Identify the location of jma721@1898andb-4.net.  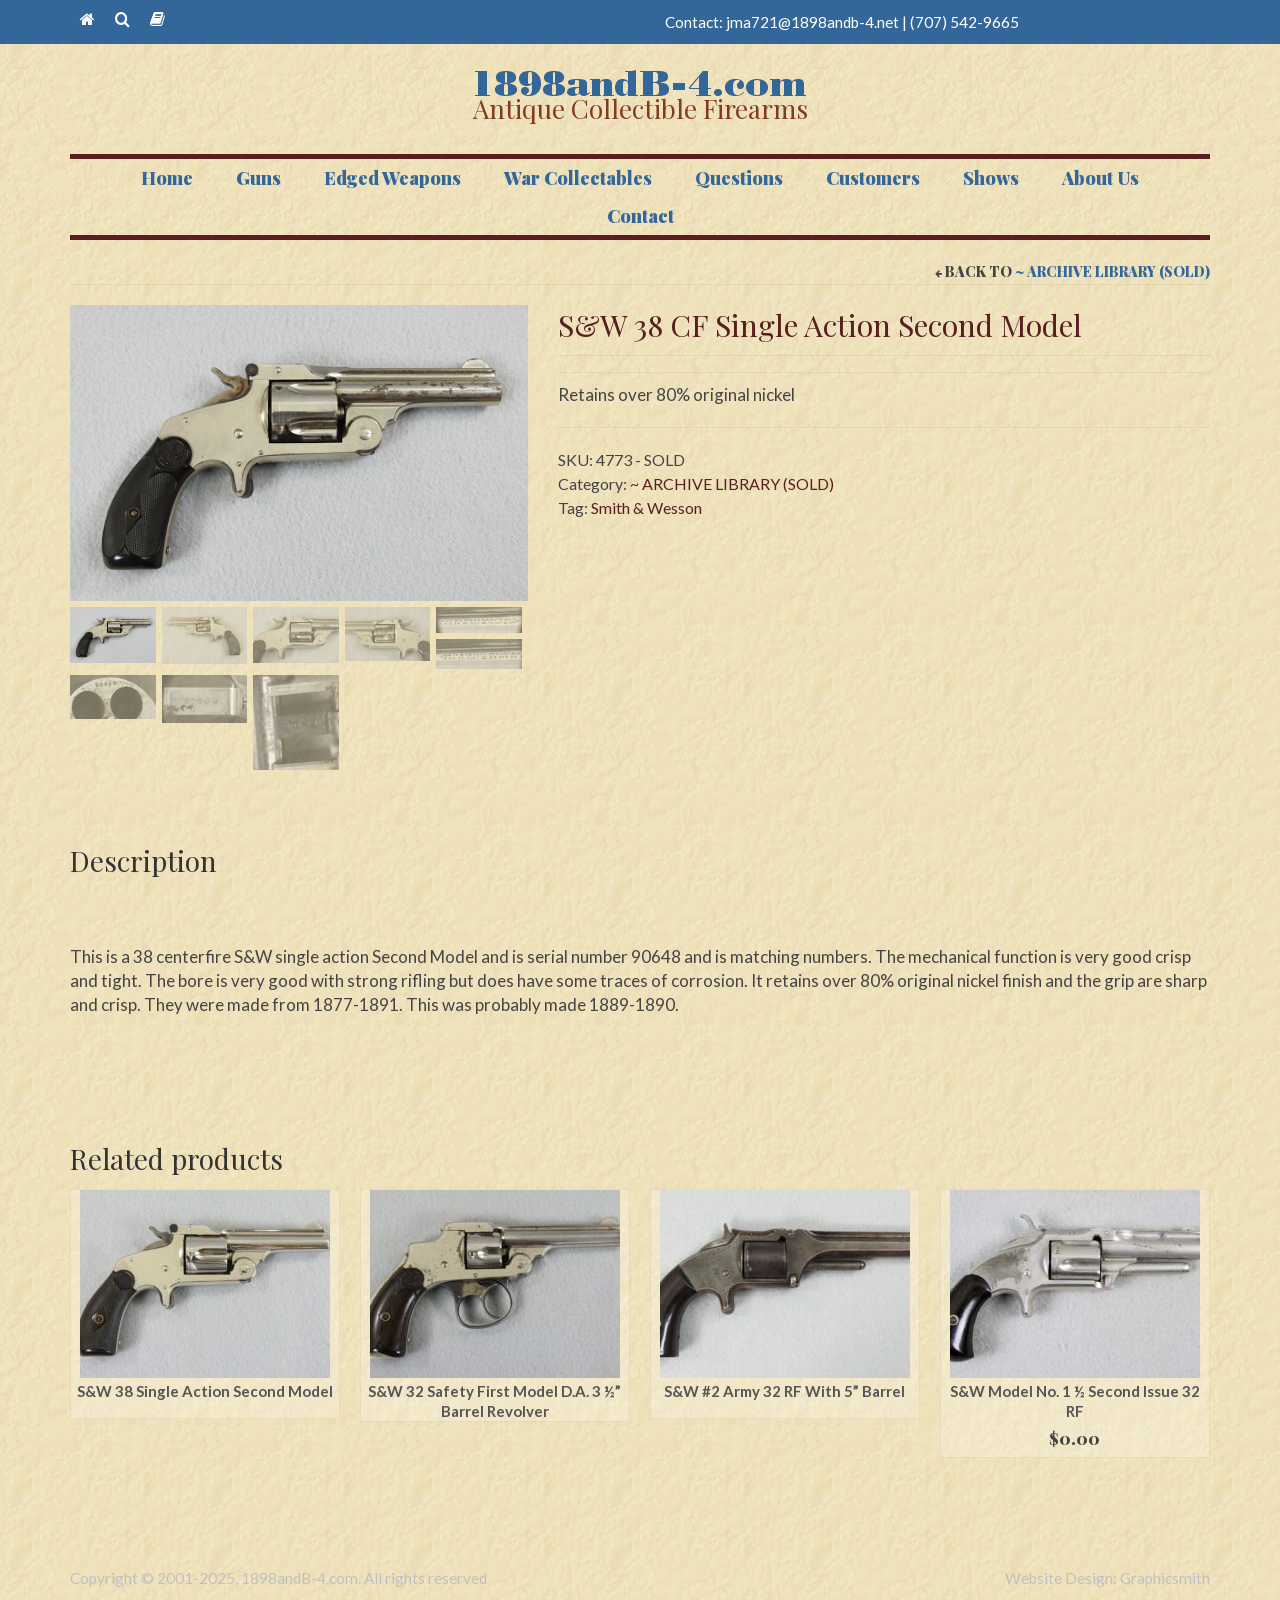
(812, 22).